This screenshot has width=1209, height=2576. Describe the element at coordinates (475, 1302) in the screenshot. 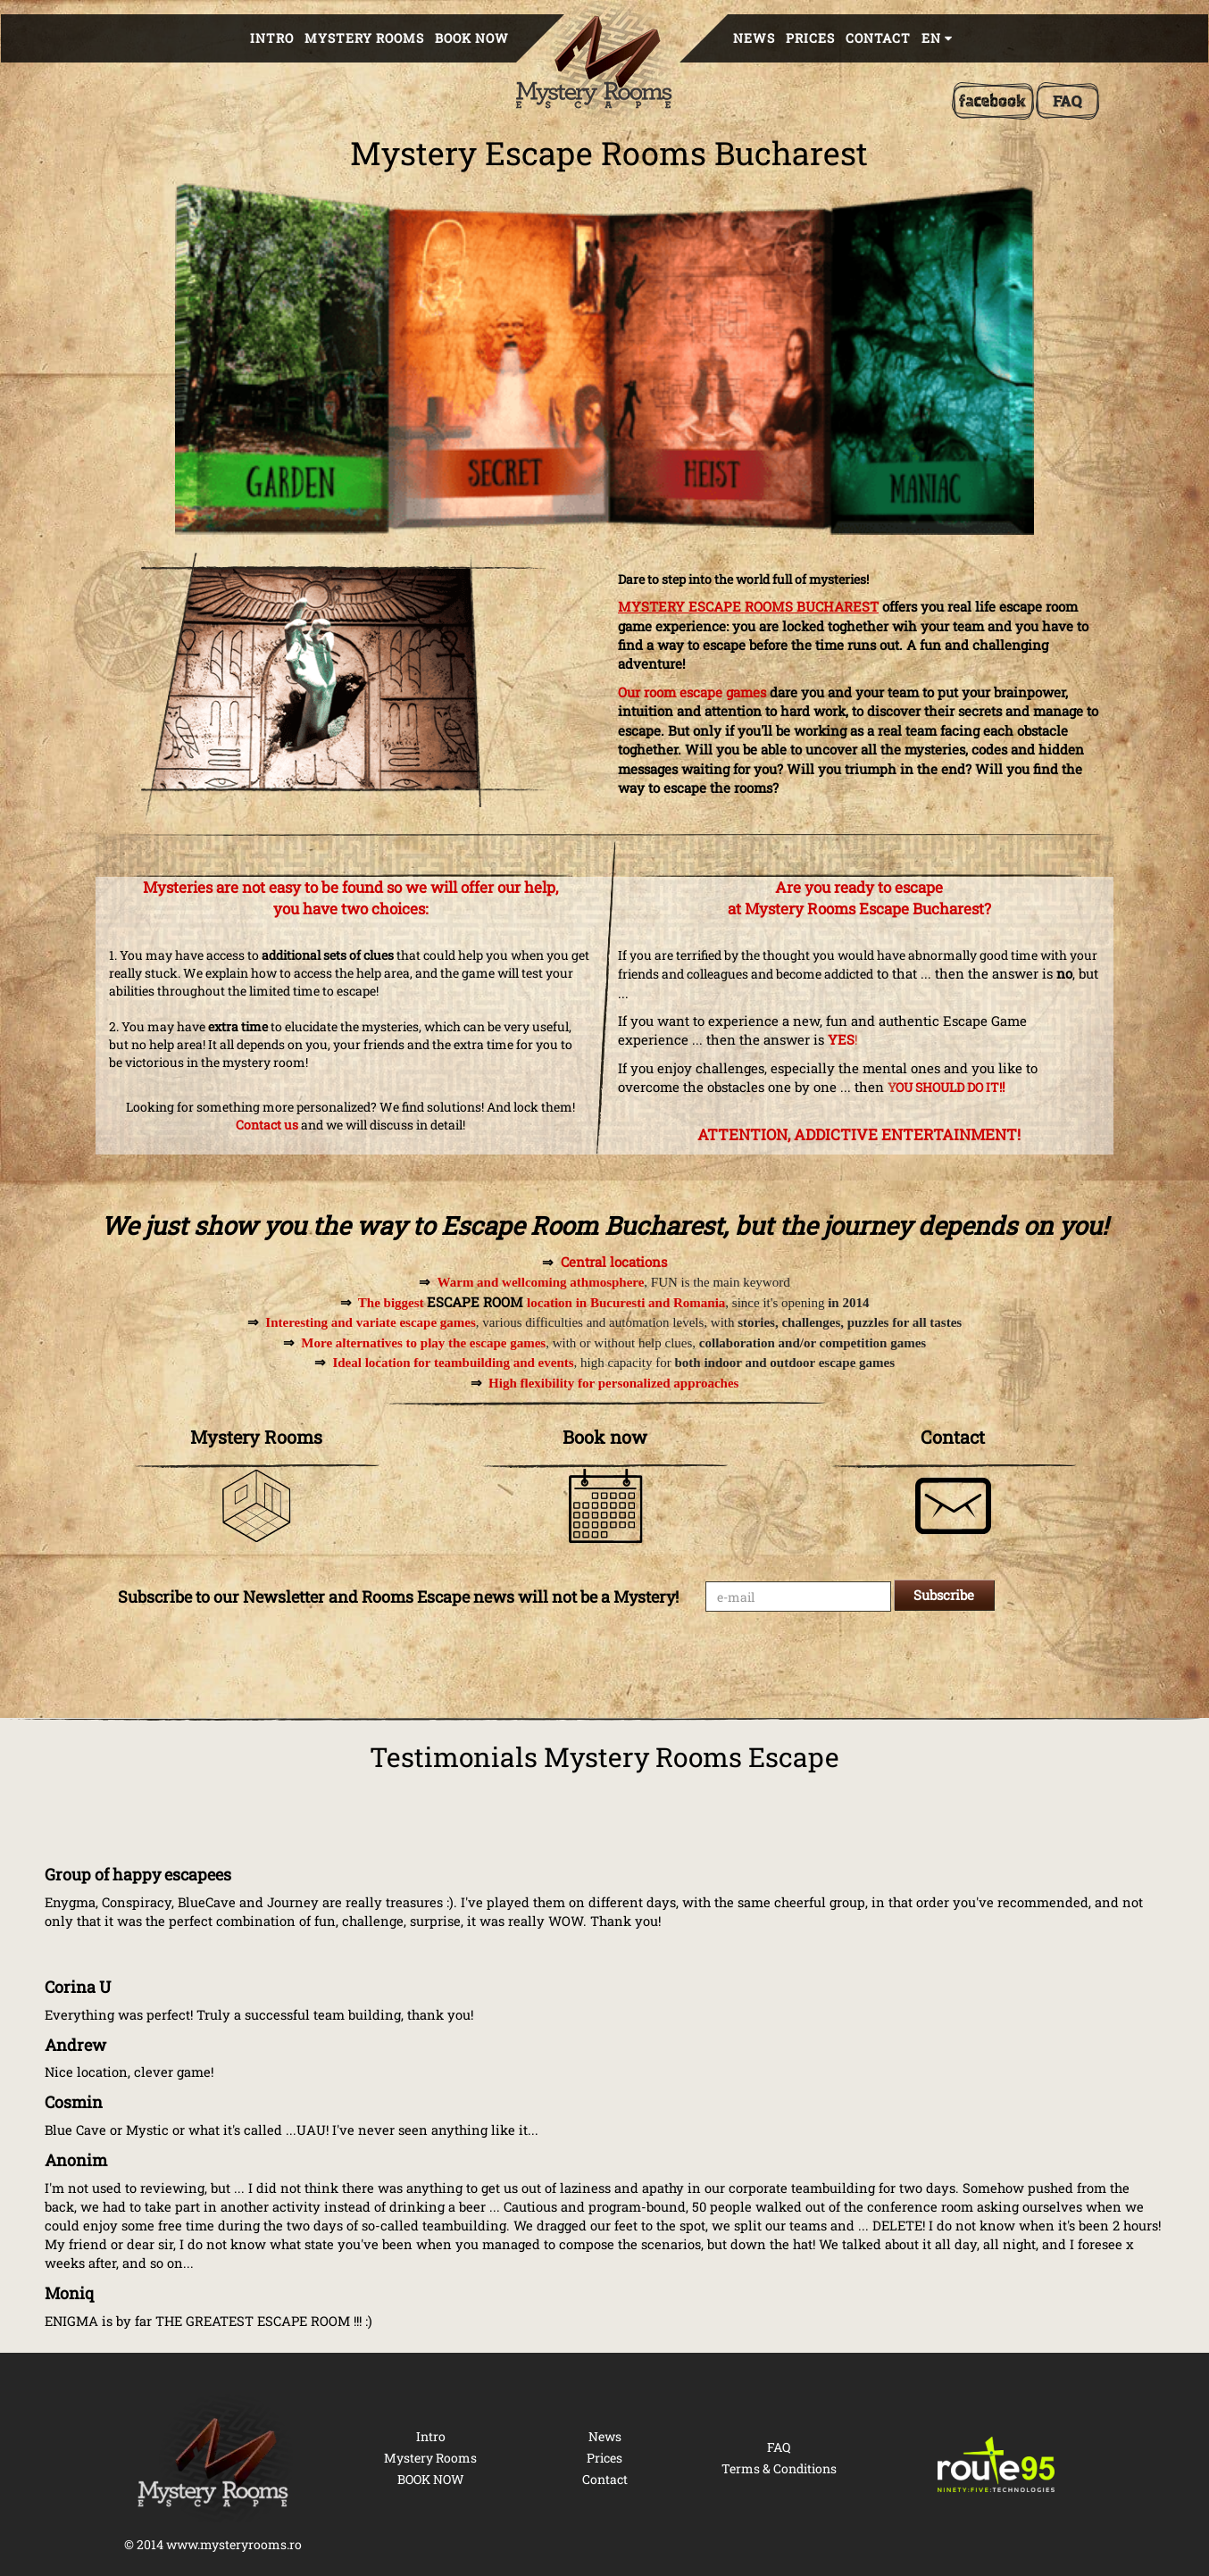

I see `ESCAPE ROOM` at that location.